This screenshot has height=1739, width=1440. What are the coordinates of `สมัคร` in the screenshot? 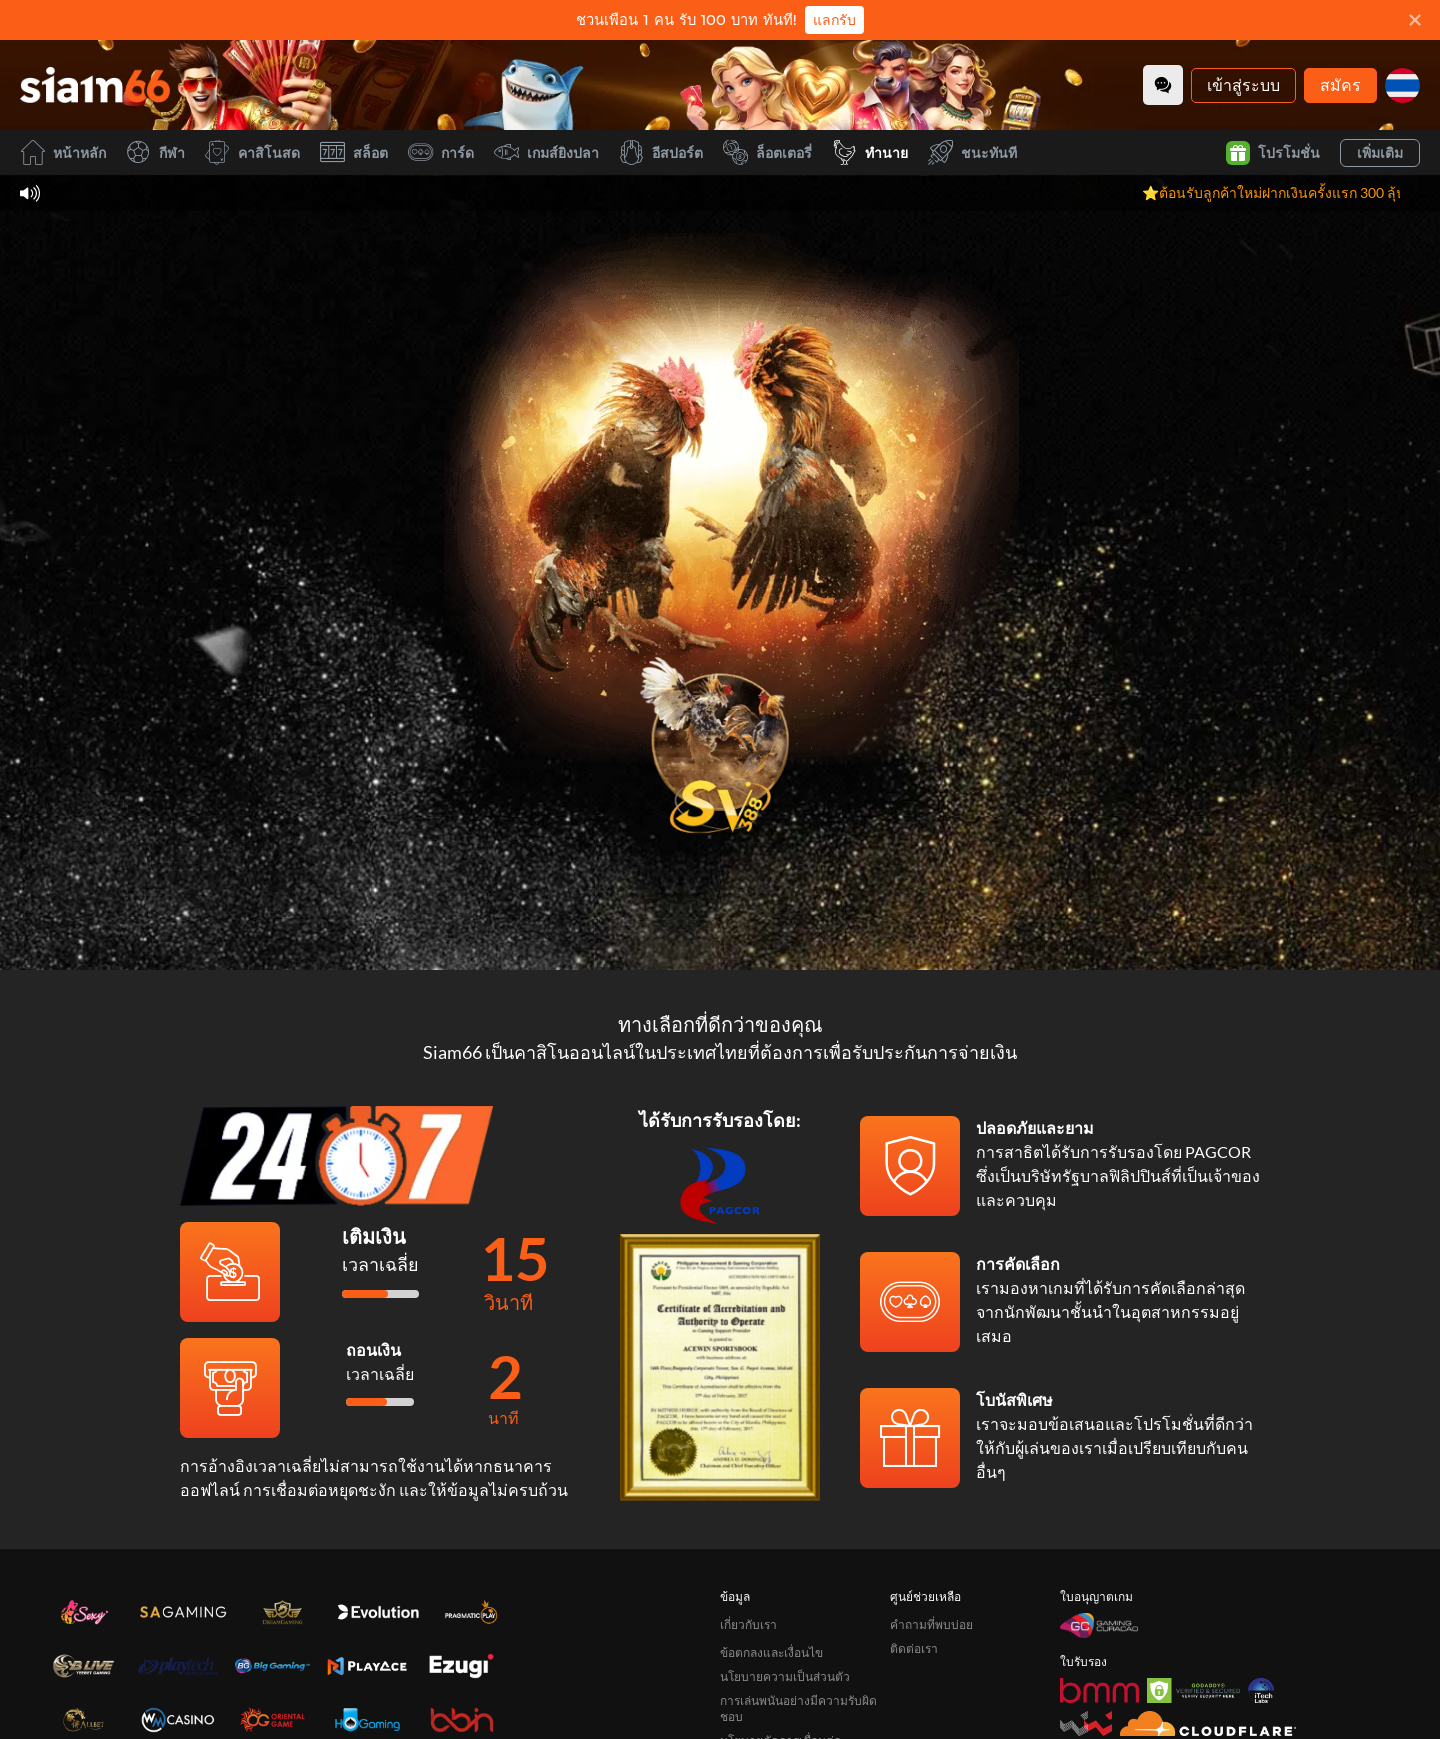 It's located at (1340, 84).